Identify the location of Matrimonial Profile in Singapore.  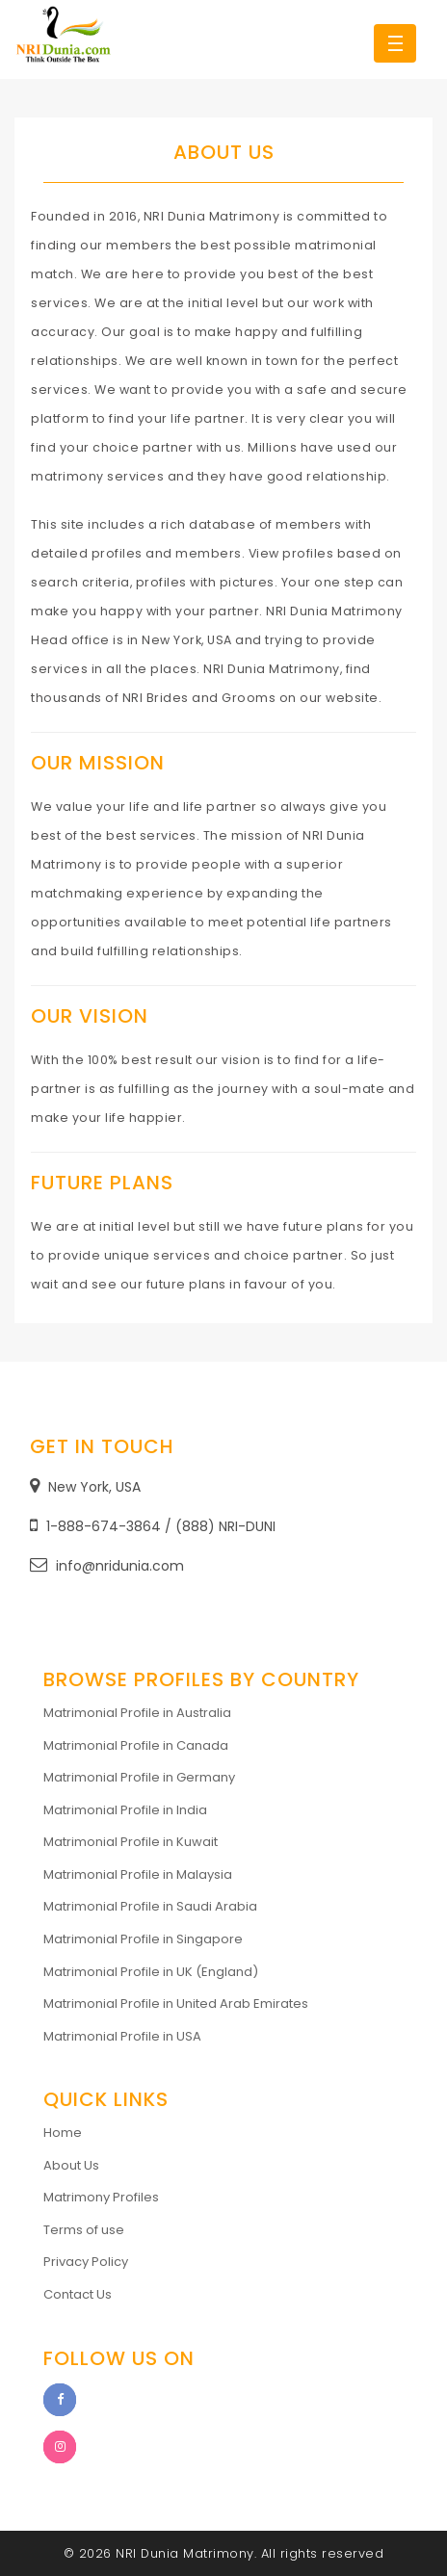
(143, 1939).